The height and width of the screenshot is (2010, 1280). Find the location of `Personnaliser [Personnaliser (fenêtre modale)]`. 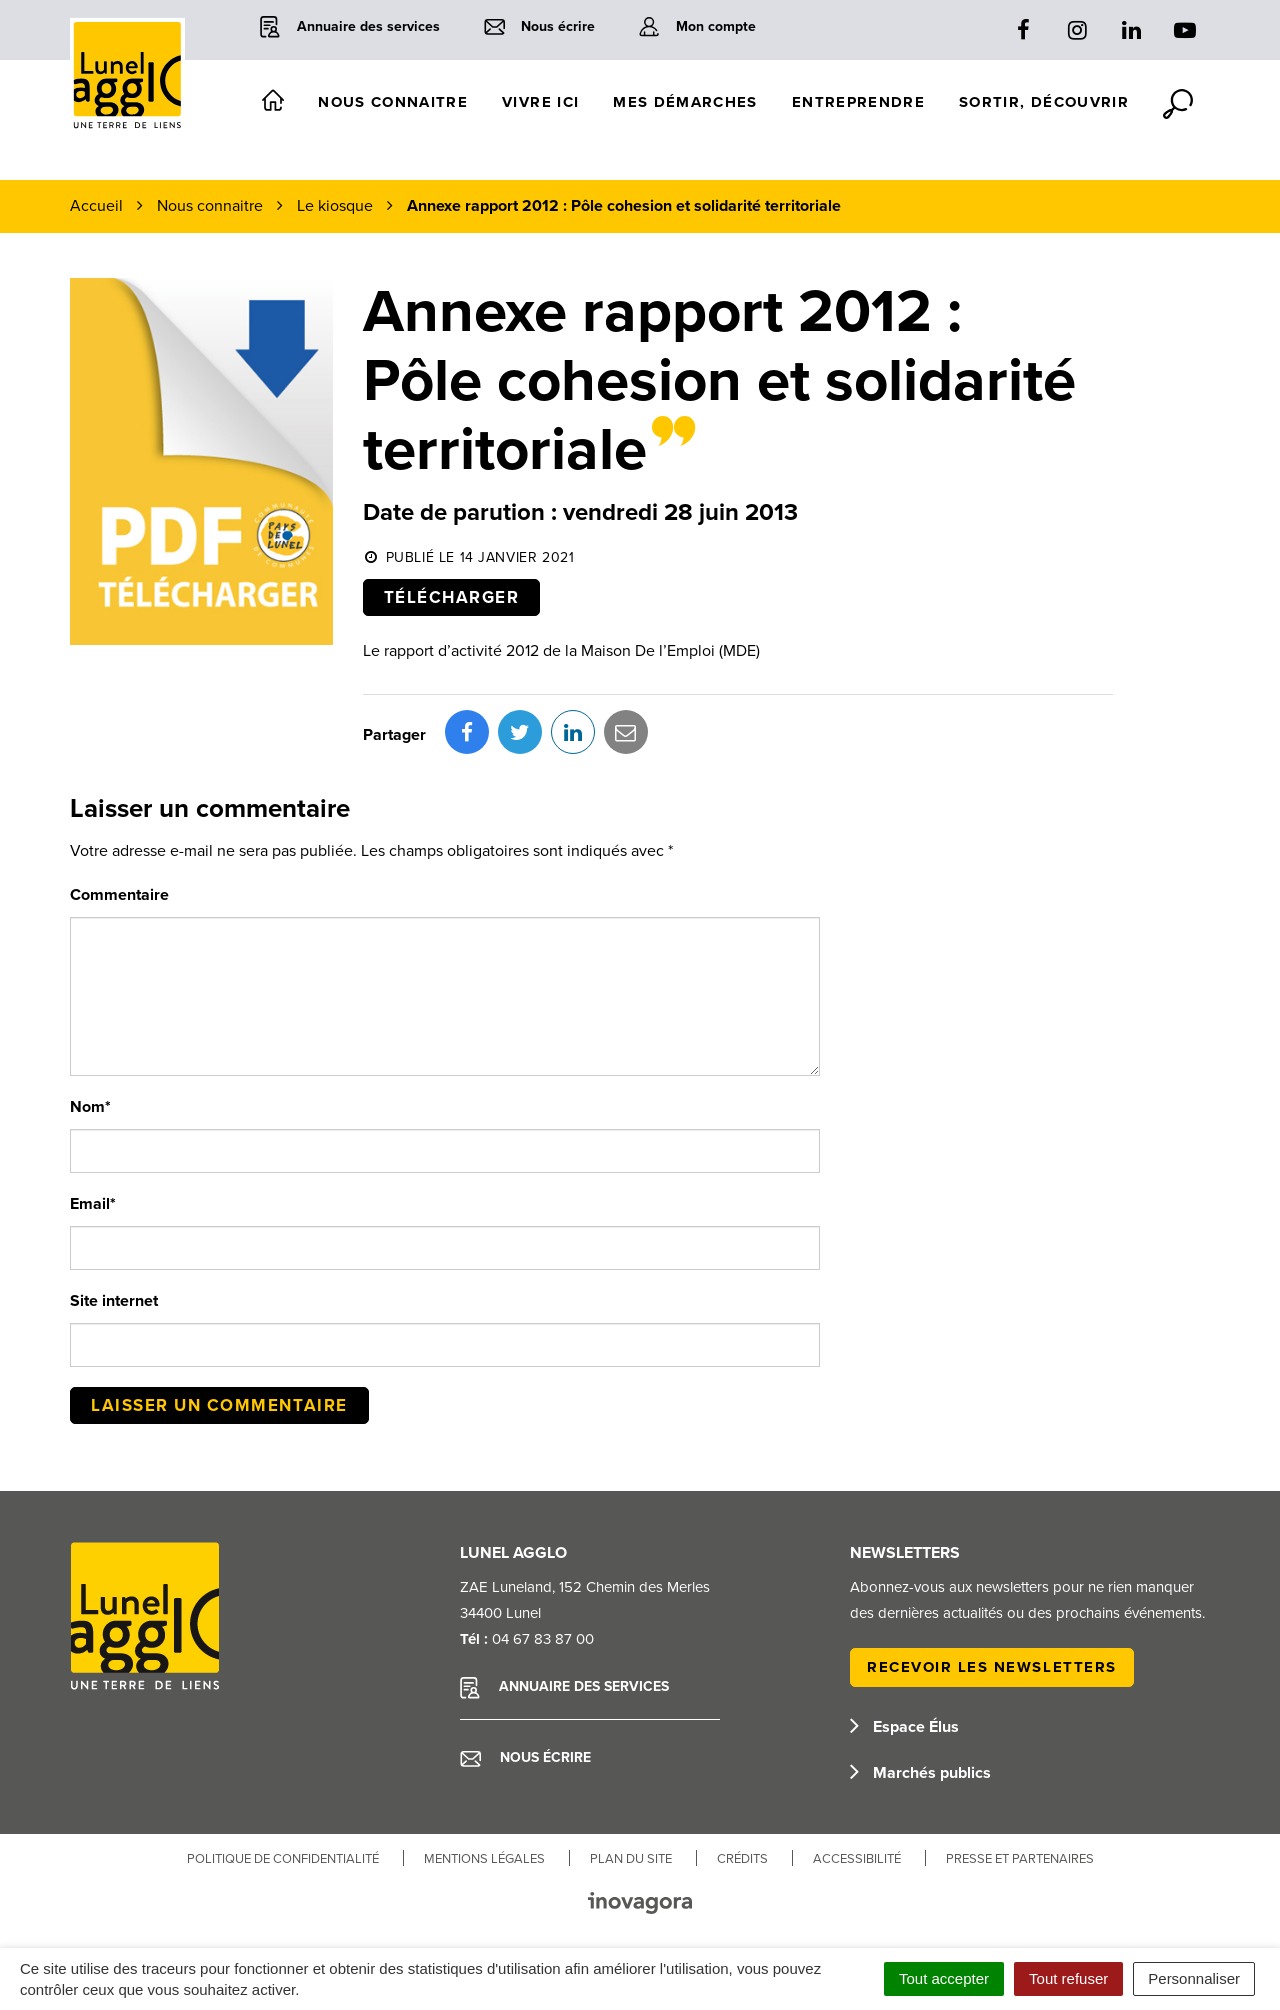

Personnaliser [Personnaliser (fenêtre modale)] is located at coordinates (1194, 1978).